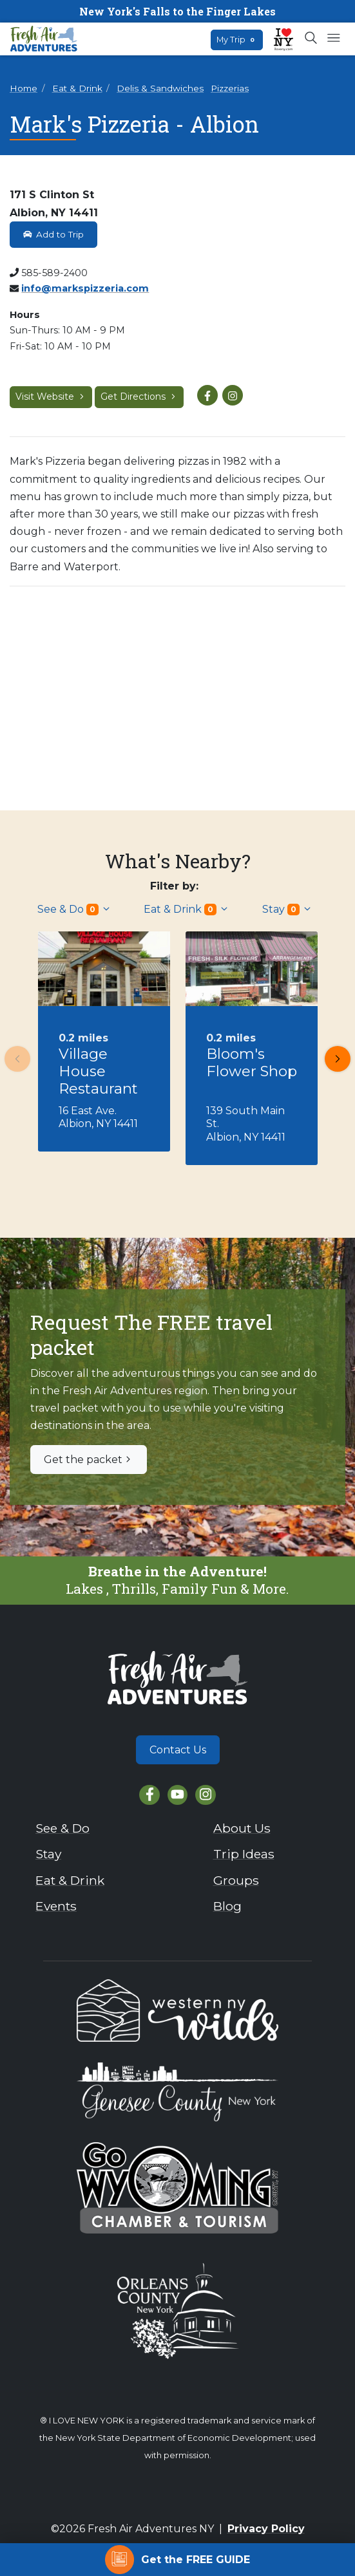 The height and width of the screenshot is (2576, 355). I want to click on About Us, so click(242, 1828).